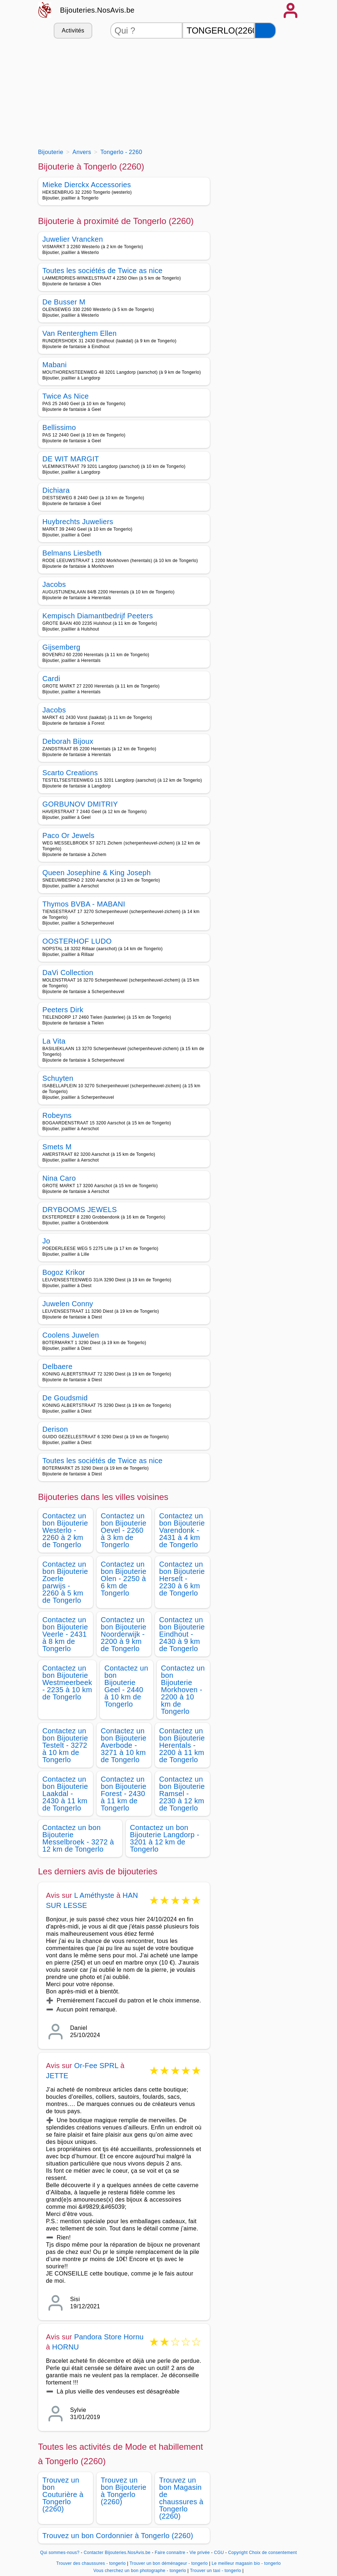 This screenshot has height=2576, width=337. I want to click on L Améthyste, so click(94, 1895).